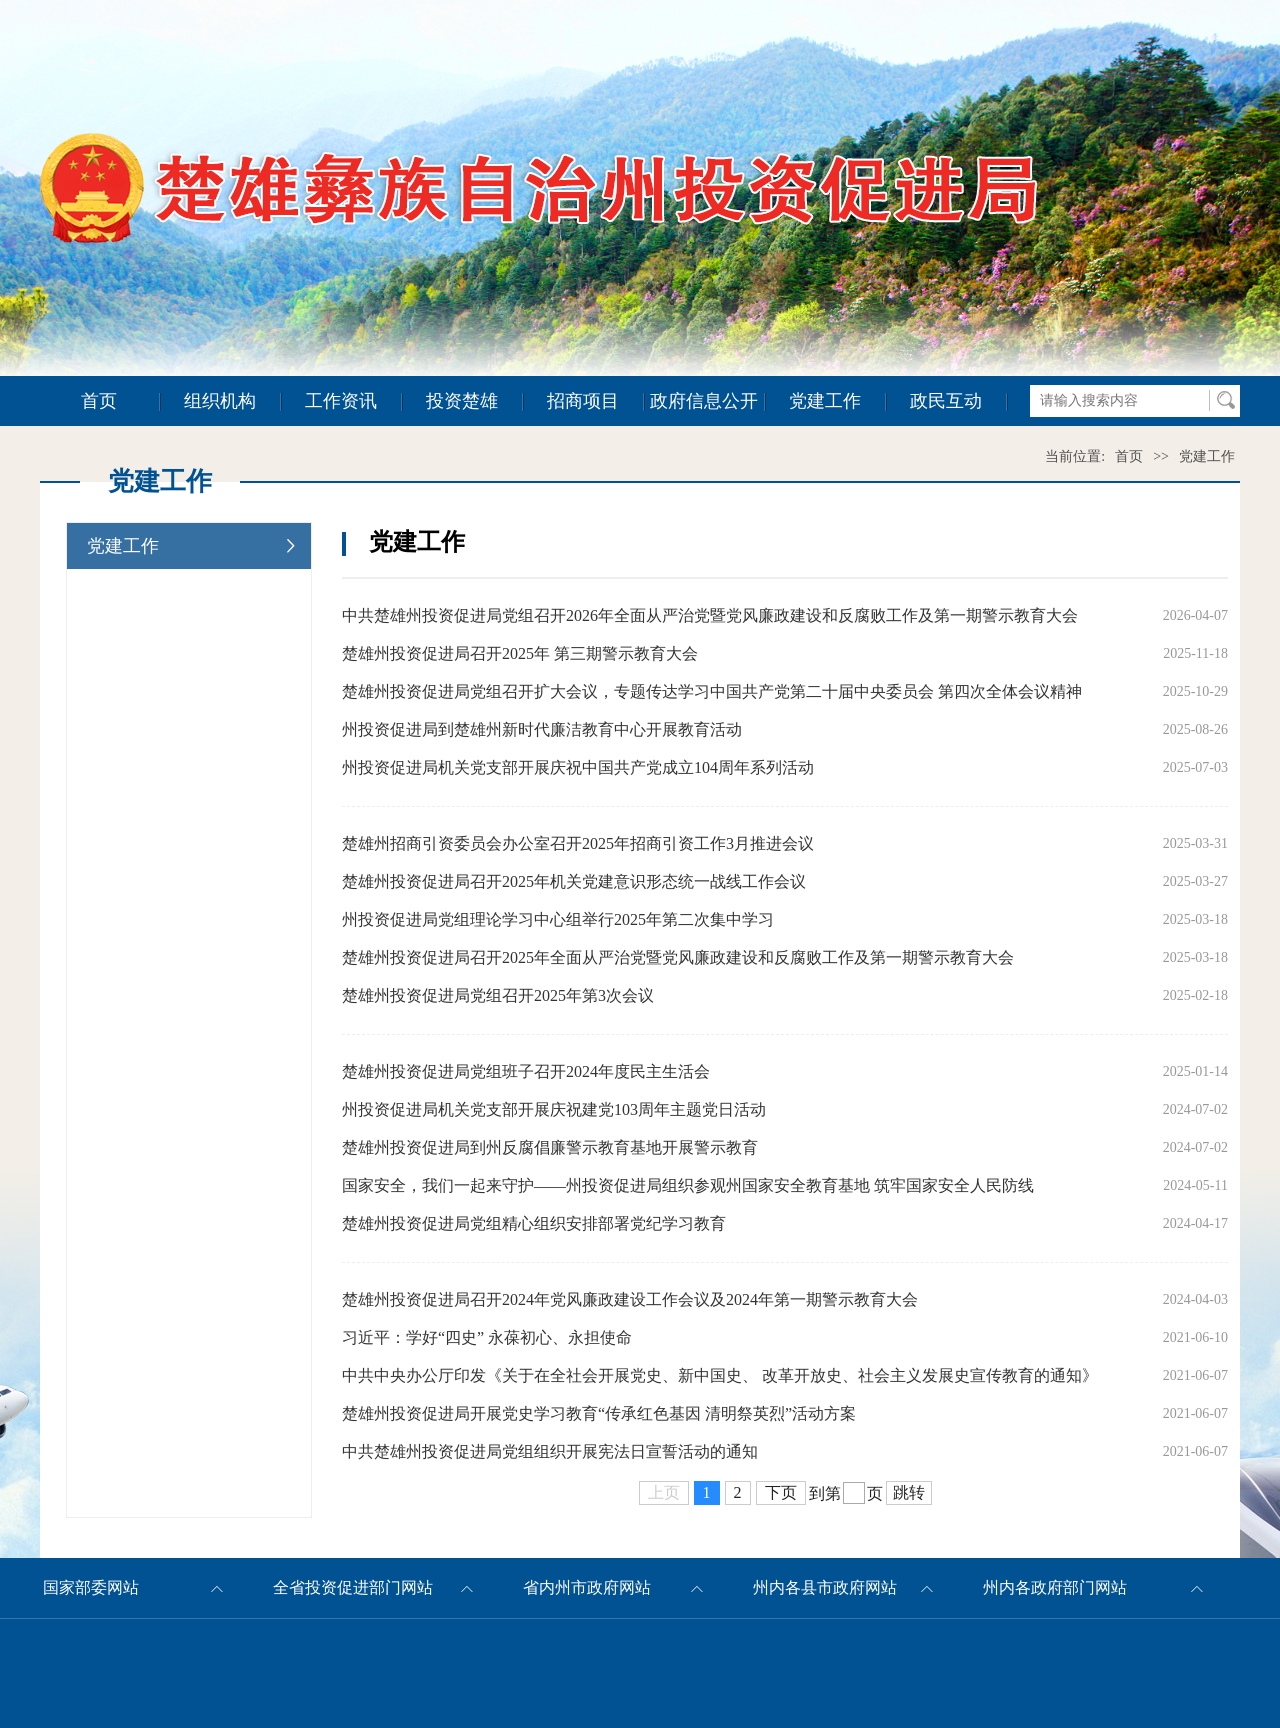 This screenshot has width=1280, height=1728. What do you see at coordinates (554, 1109) in the screenshot?
I see `州投资促进局机关党支部开展庆祝建党103周年主题党日活动` at bounding box center [554, 1109].